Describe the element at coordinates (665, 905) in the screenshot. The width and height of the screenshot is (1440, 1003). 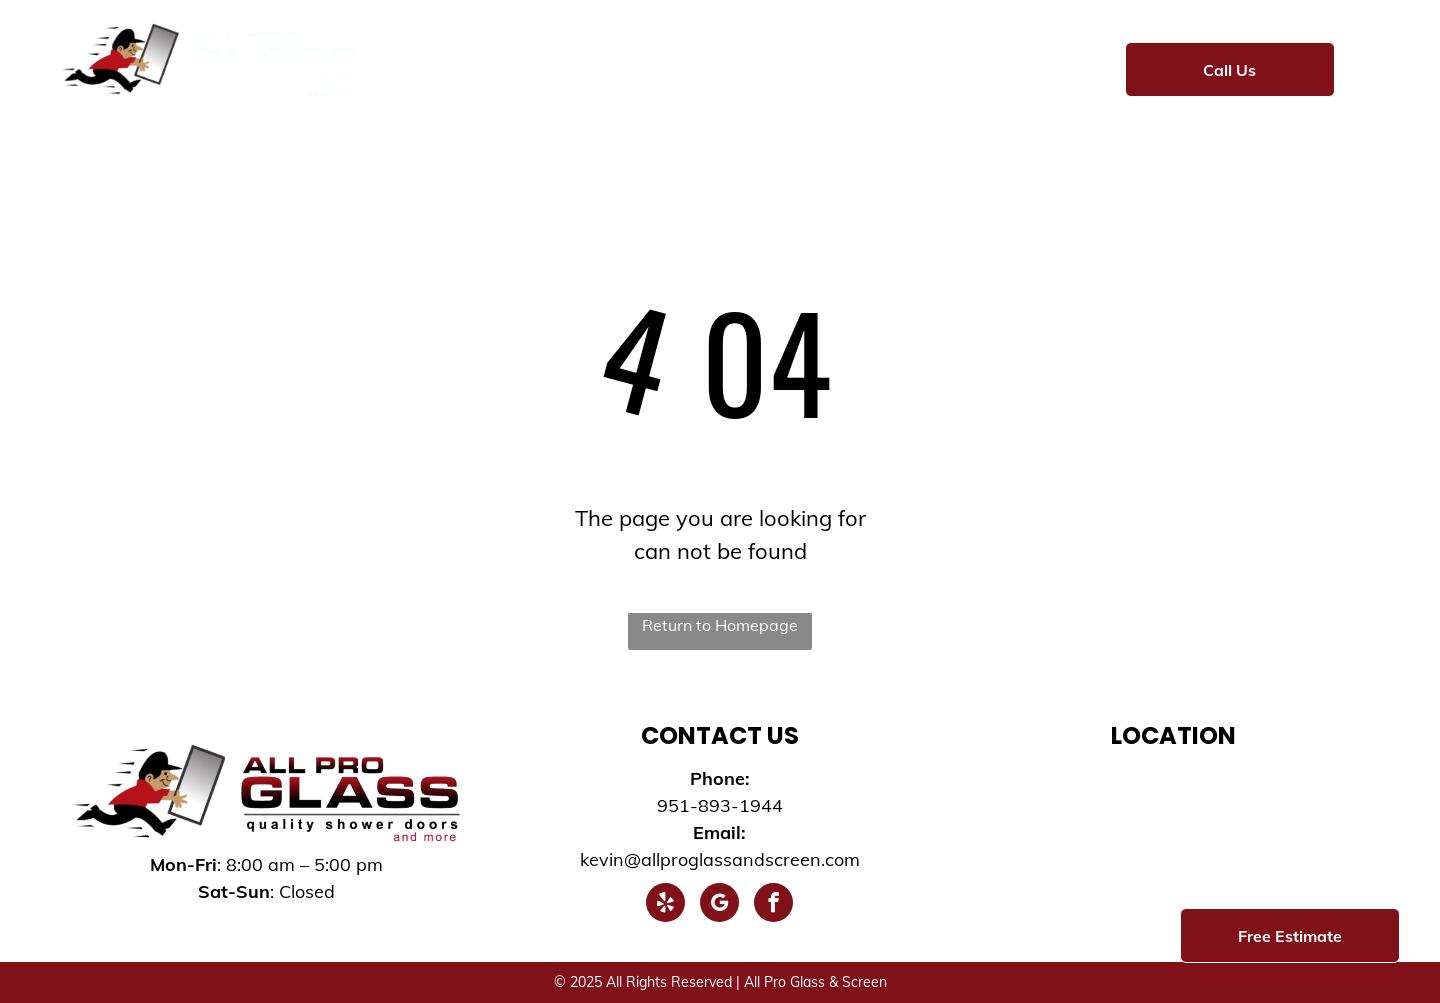
I see `[yelp]` at that location.